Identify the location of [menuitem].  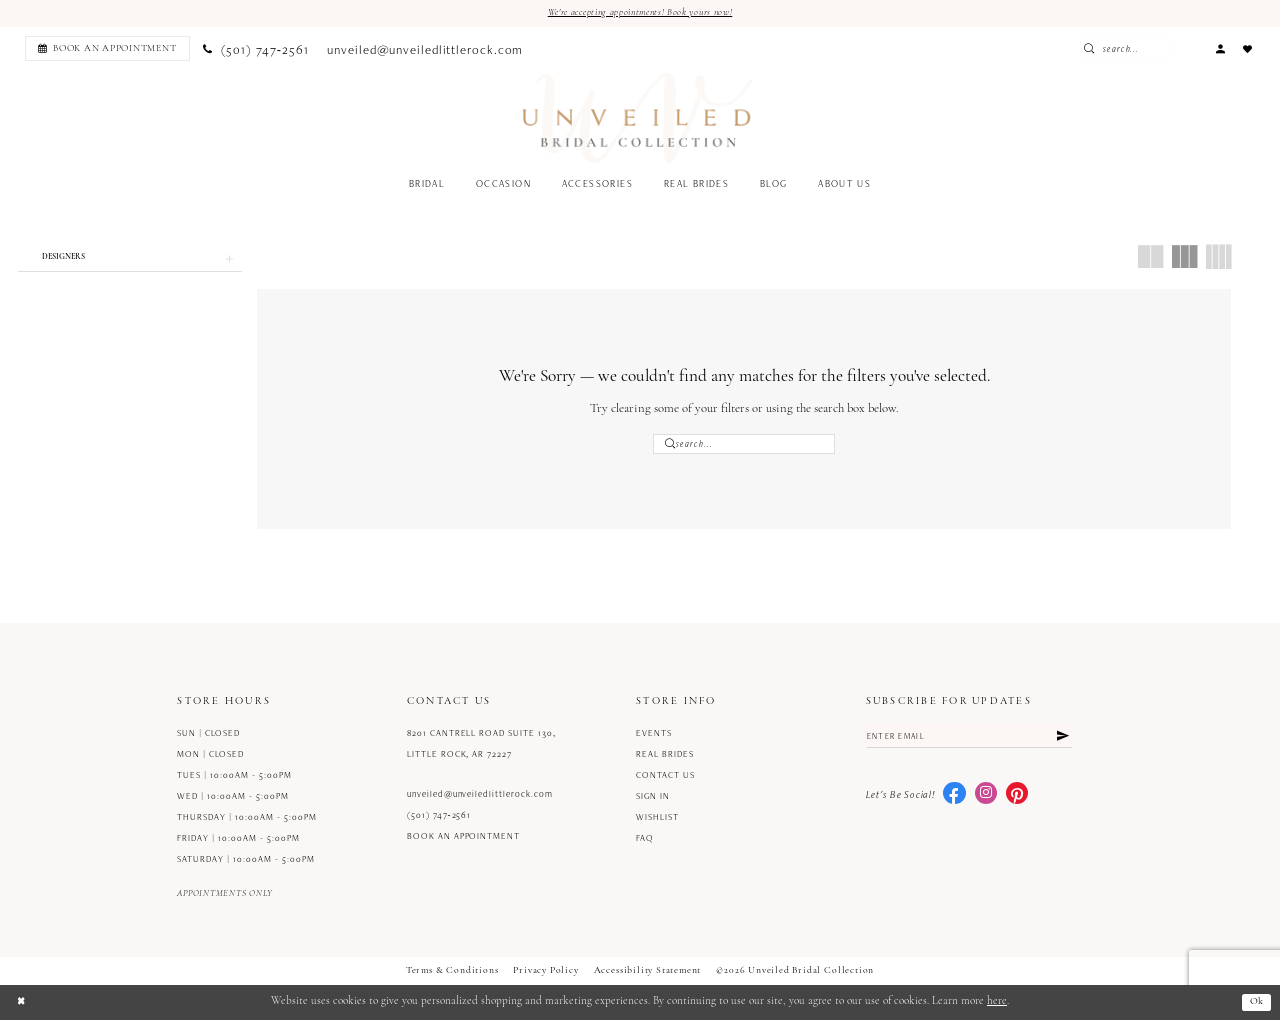
(104, 49).